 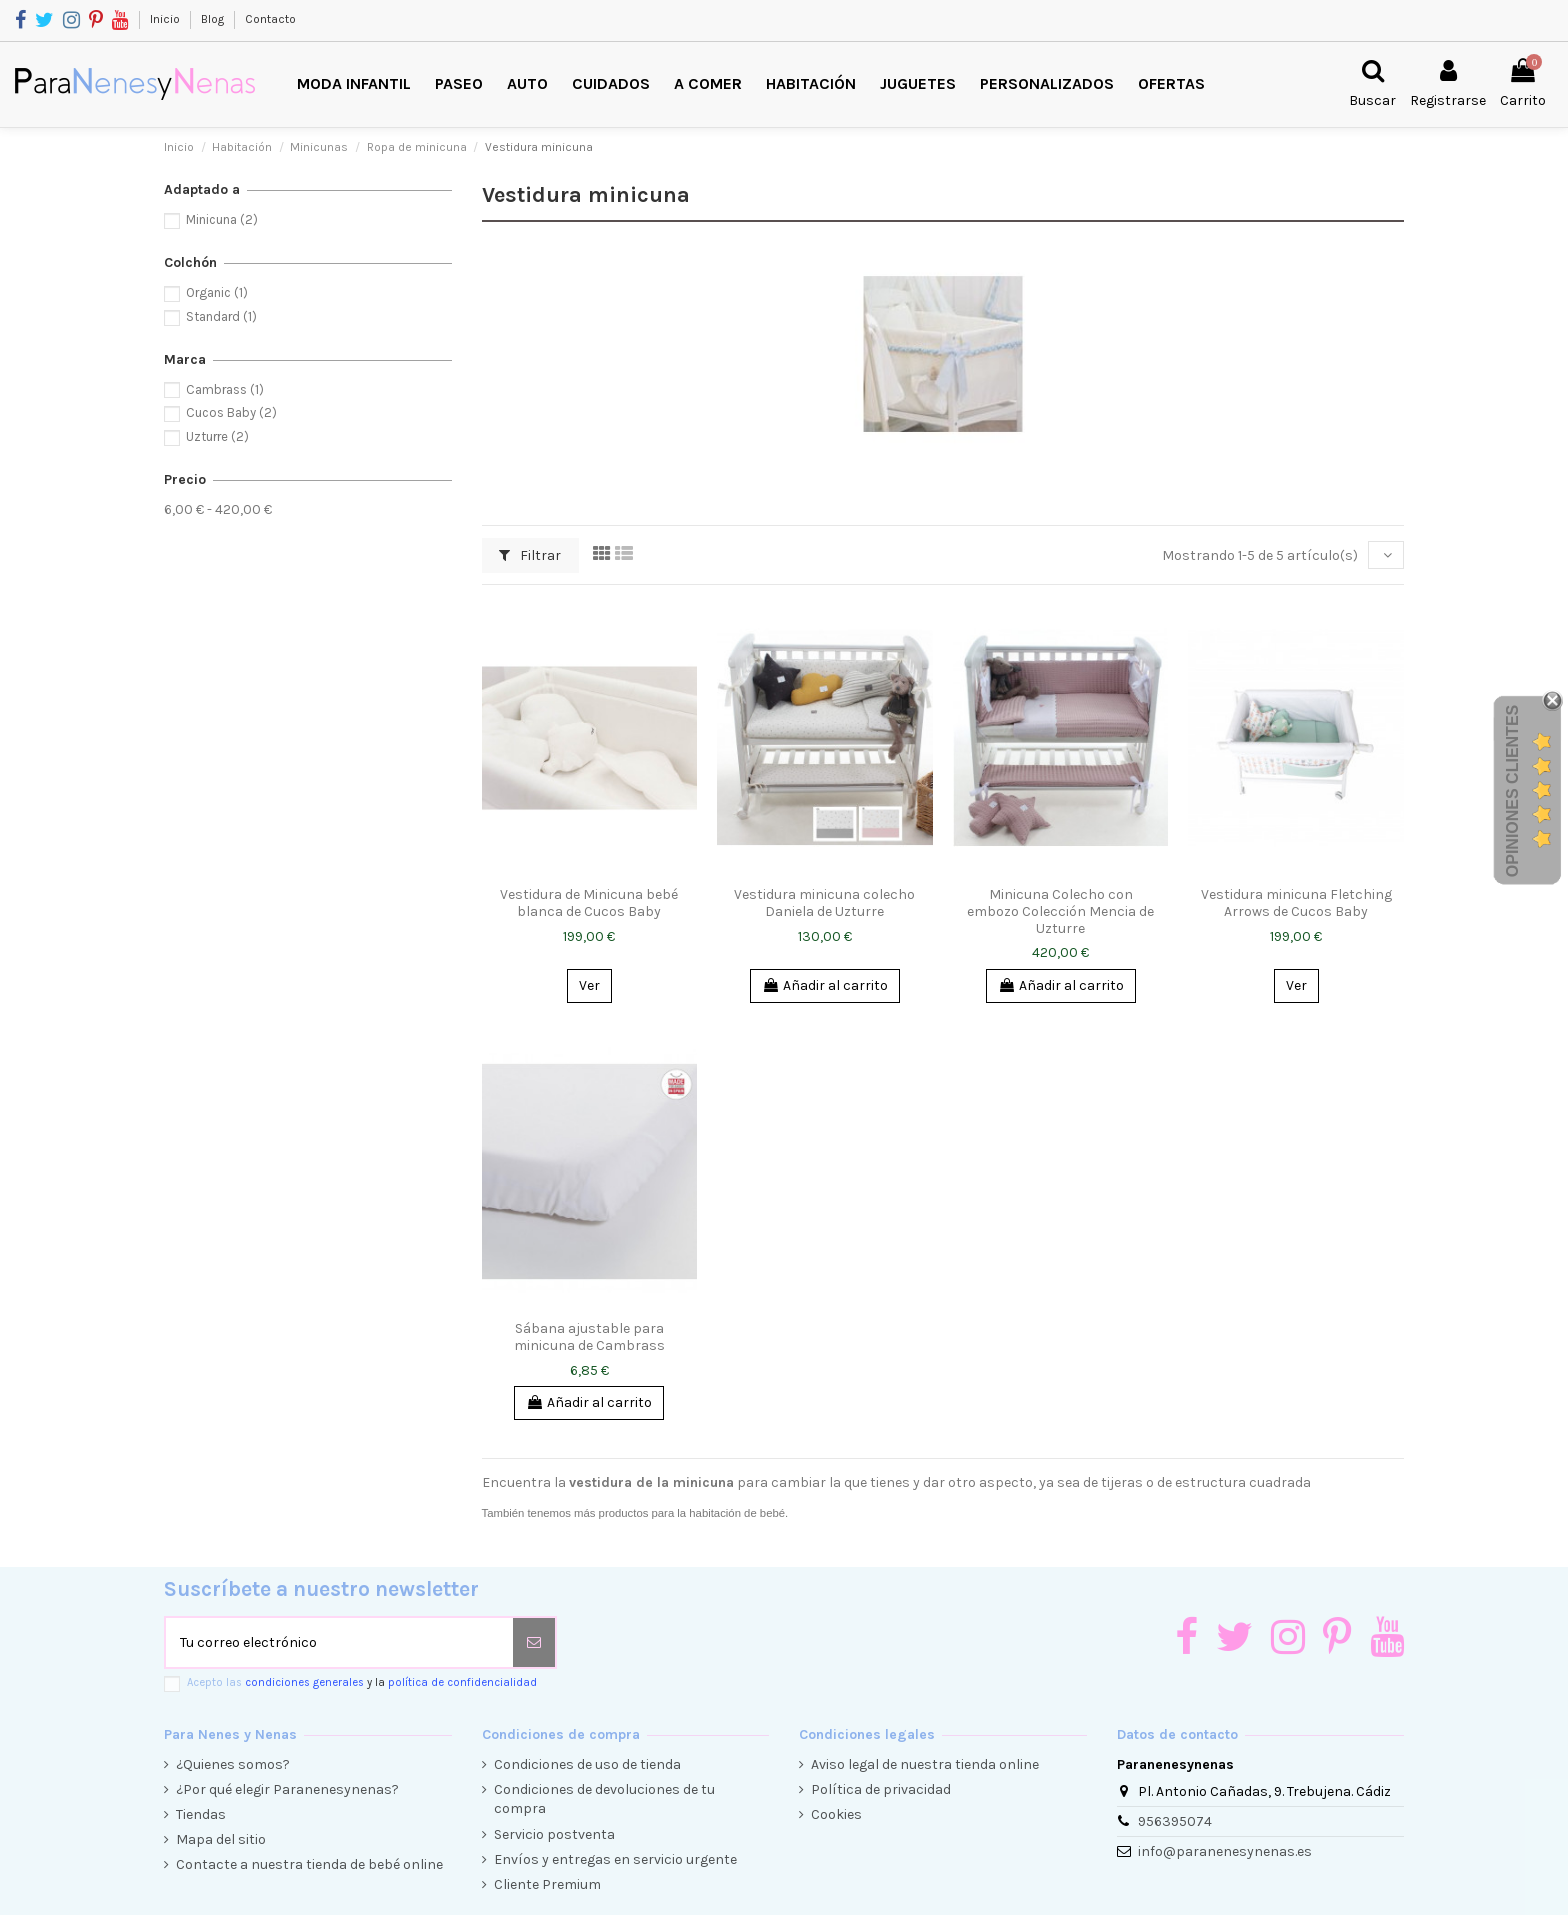 What do you see at coordinates (1296, 903) in the screenshot?
I see `Vestidura minicuna Fletching Arrows de Cucos Baby` at bounding box center [1296, 903].